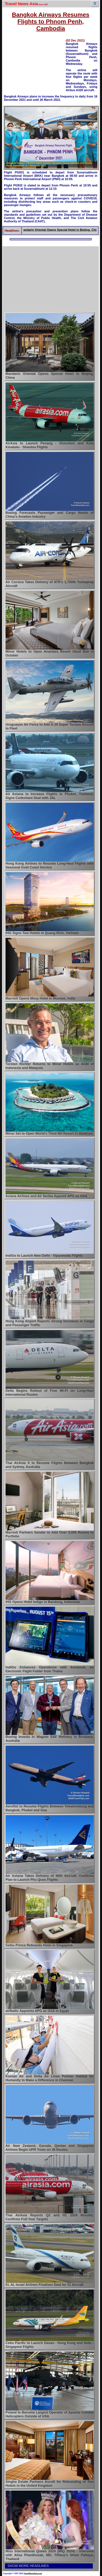 This screenshot has height=2576, width=102. Describe the element at coordinates (50, 1640) in the screenshot. I see `IndiGo Enhances Operations with Aviobook, an Electronic Flight Folder from Thales` at that location.